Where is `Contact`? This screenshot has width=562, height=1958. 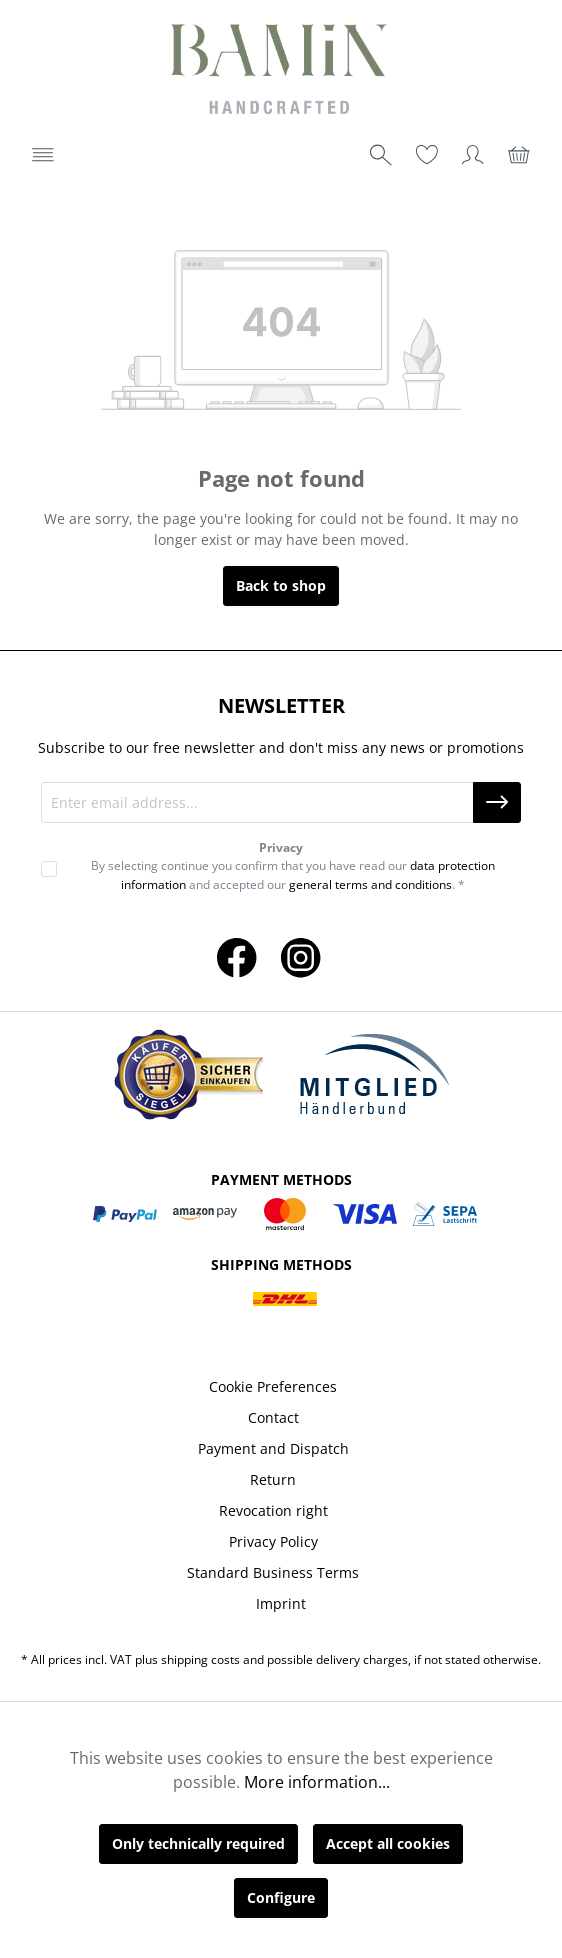 Contact is located at coordinates (273, 1417).